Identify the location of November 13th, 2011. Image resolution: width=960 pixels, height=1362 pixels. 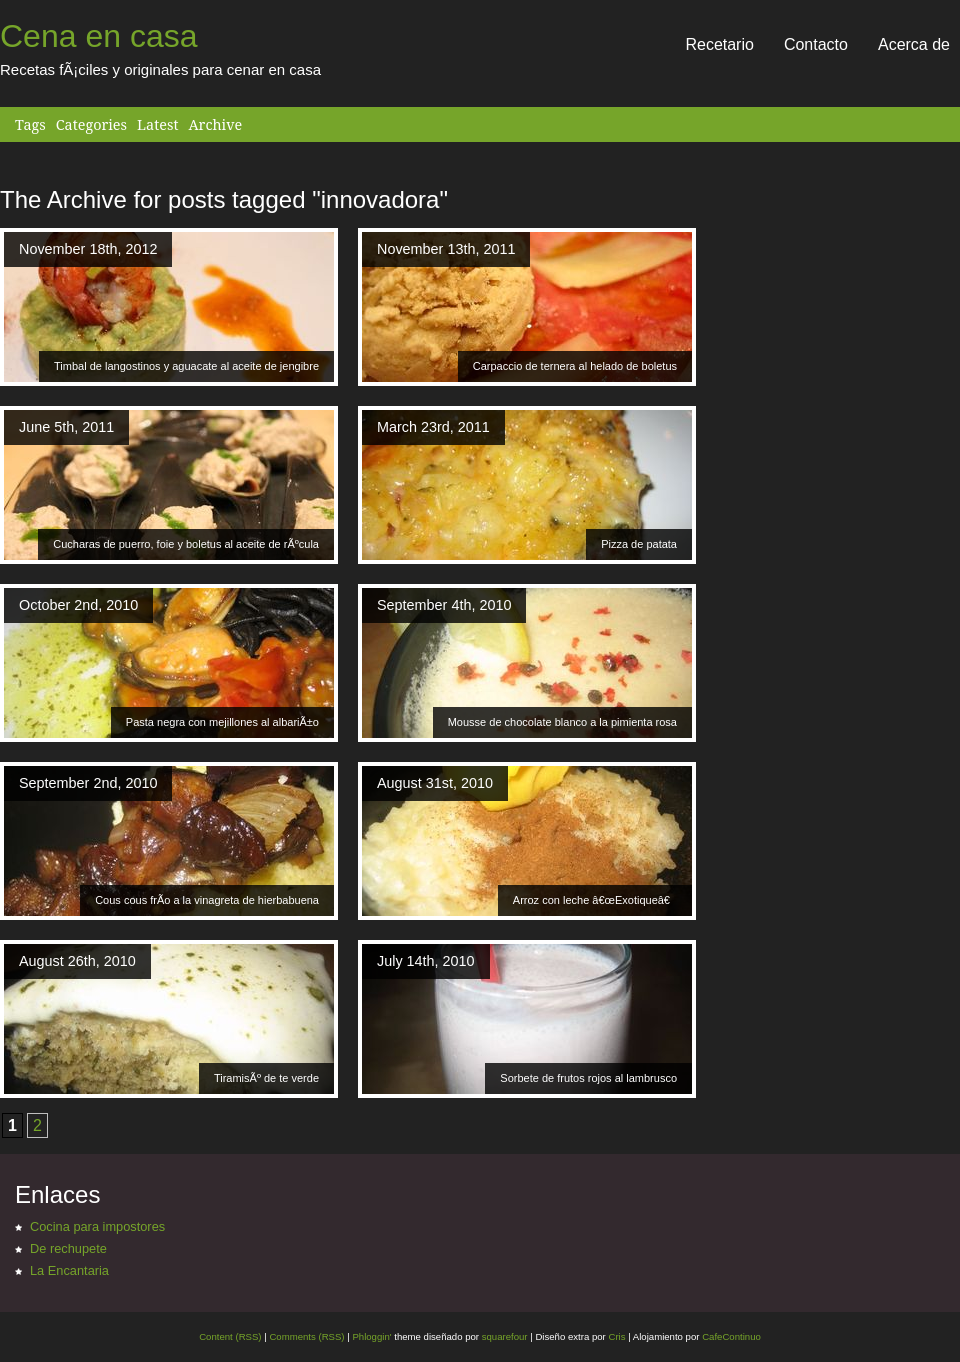
(446, 249).